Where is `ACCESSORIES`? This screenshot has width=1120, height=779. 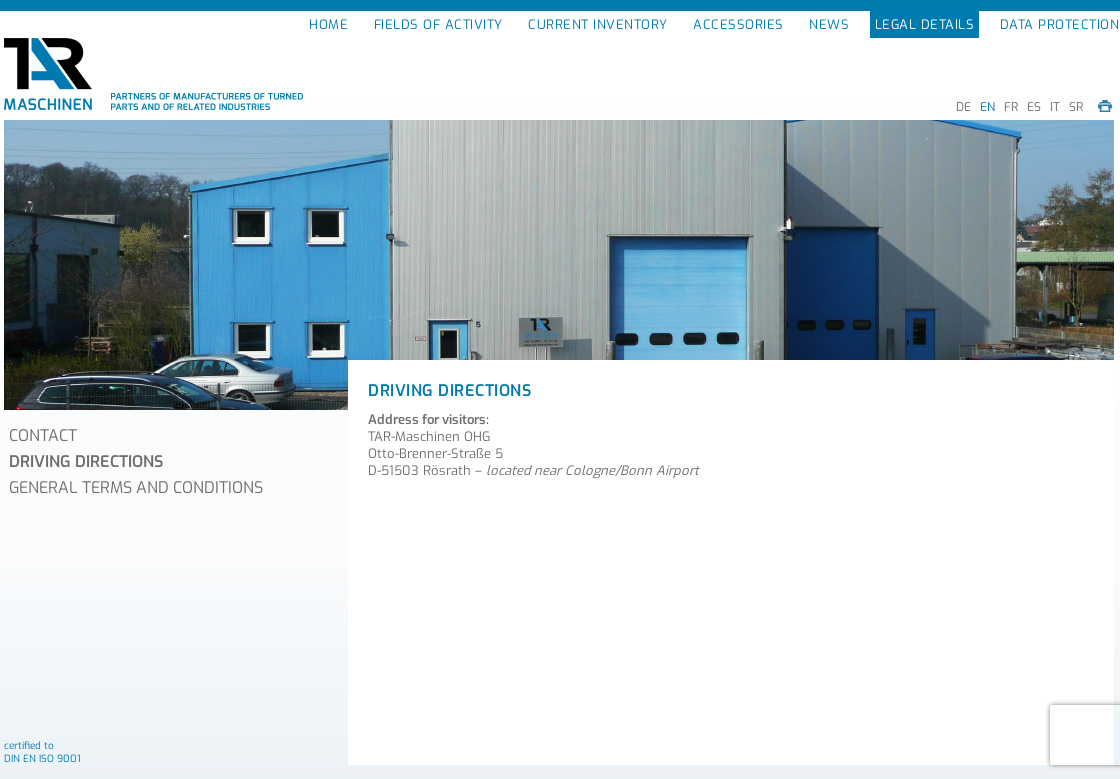 ACCESSORIES is located at coordinates (738, 24).